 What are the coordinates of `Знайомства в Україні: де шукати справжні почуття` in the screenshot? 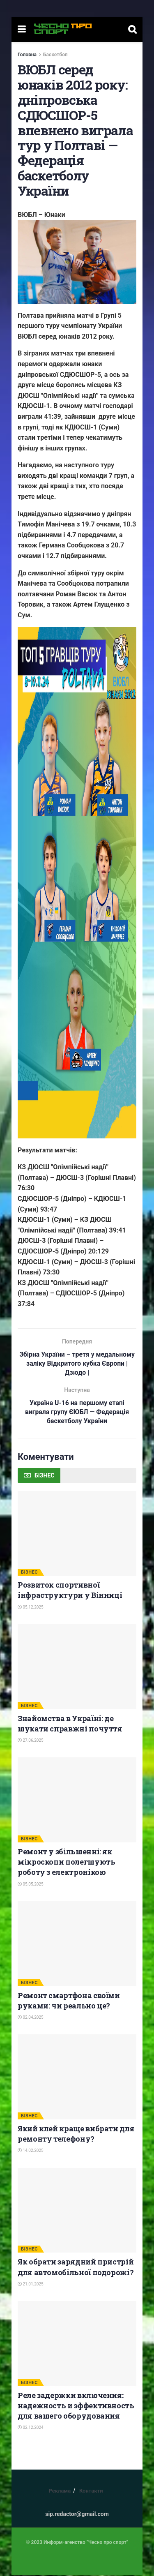 It's located at (70, 1724).